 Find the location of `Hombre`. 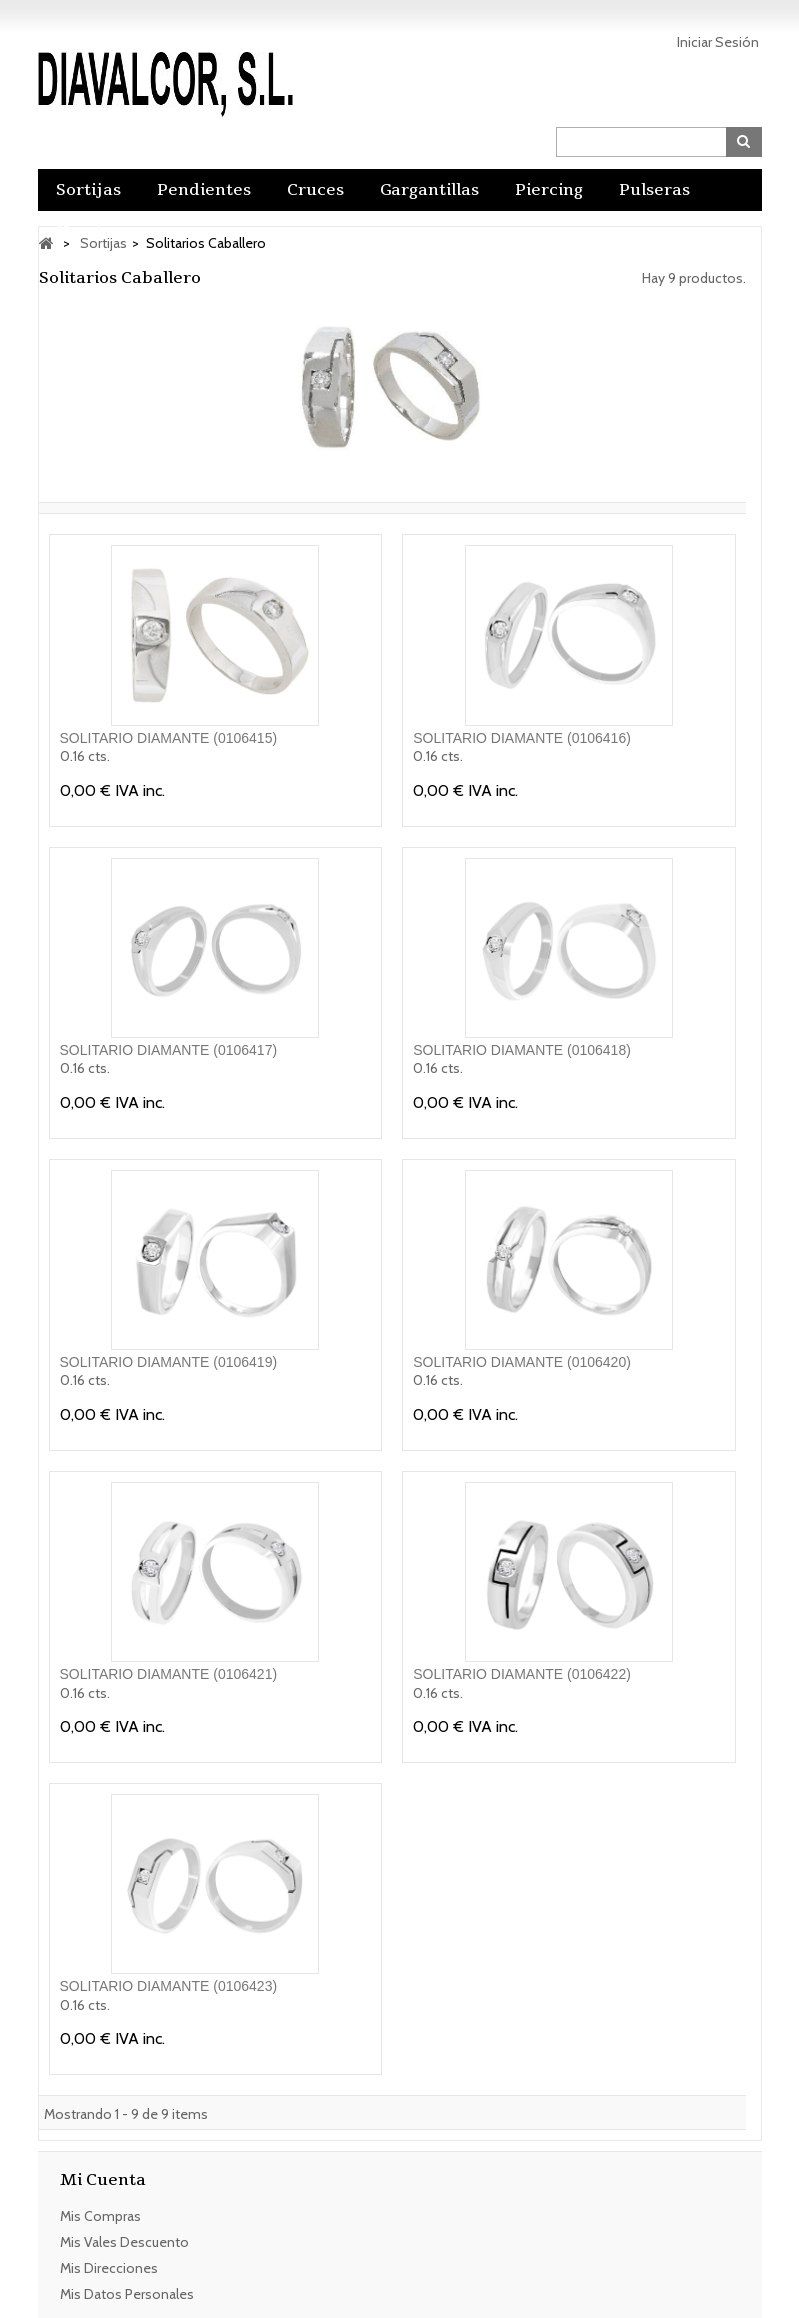

Hombre is located at coordinates (90, 232).